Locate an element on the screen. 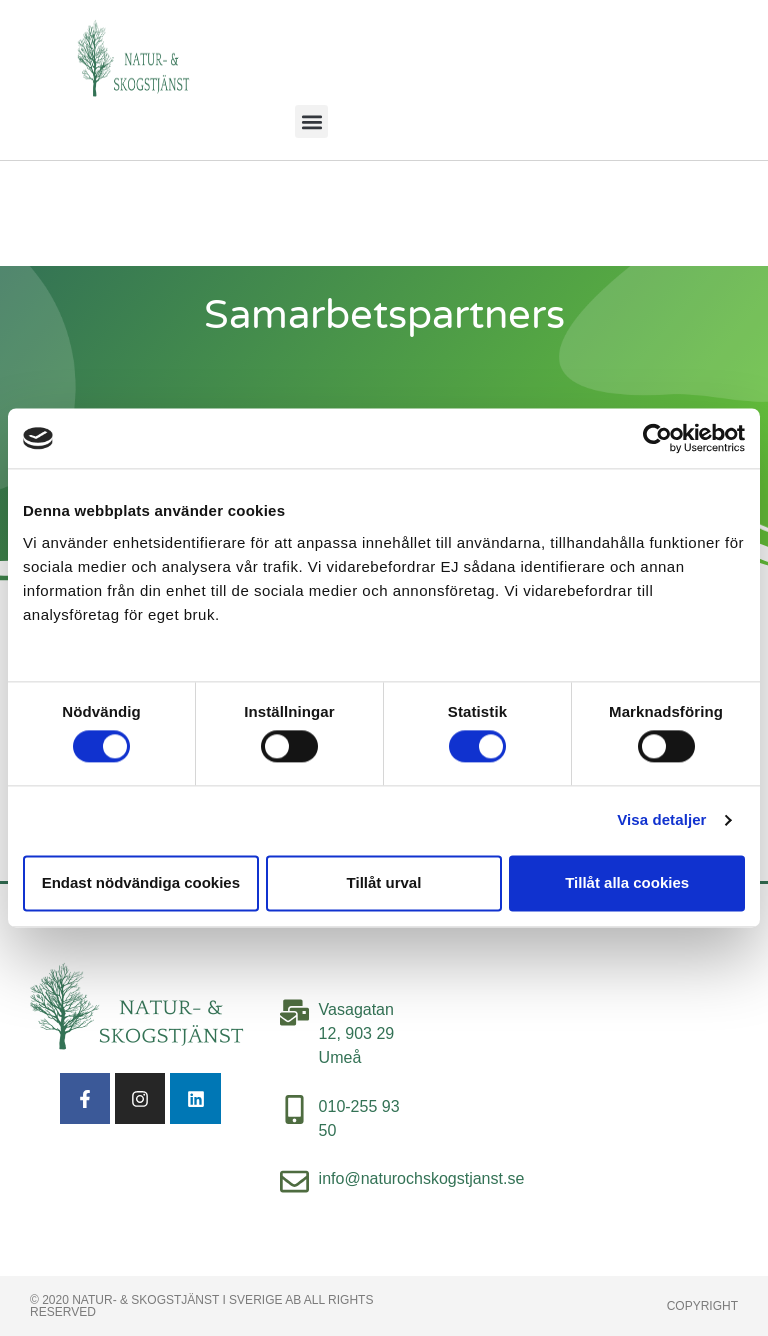 This screenshot has height=1336, width=768. [button] is located at coordinates (311, 121).